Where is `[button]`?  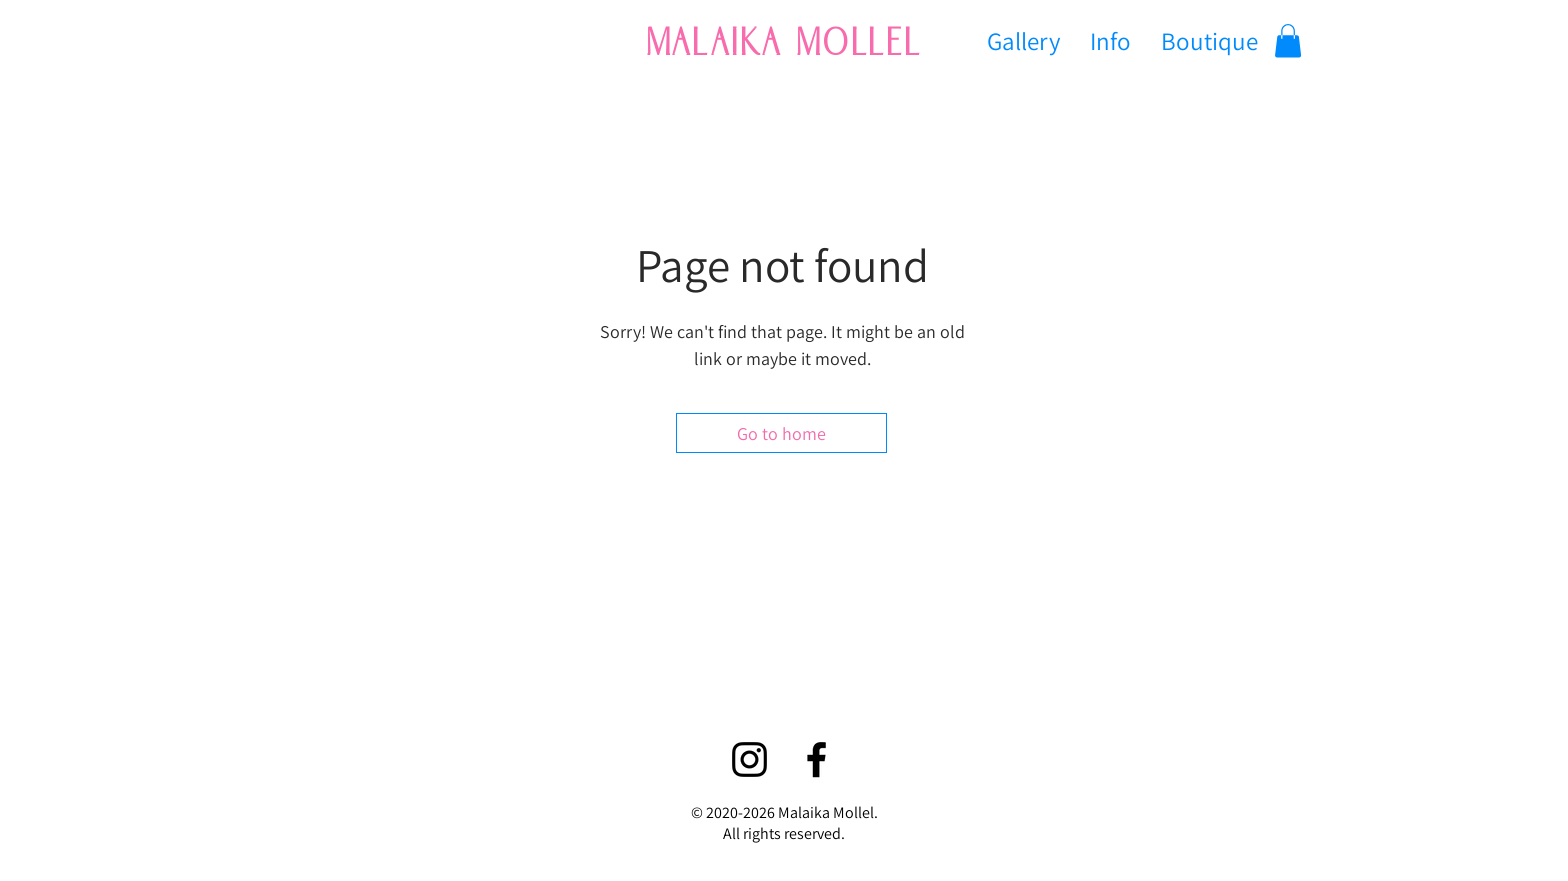
[button] is located at coordinates (1288, 40).